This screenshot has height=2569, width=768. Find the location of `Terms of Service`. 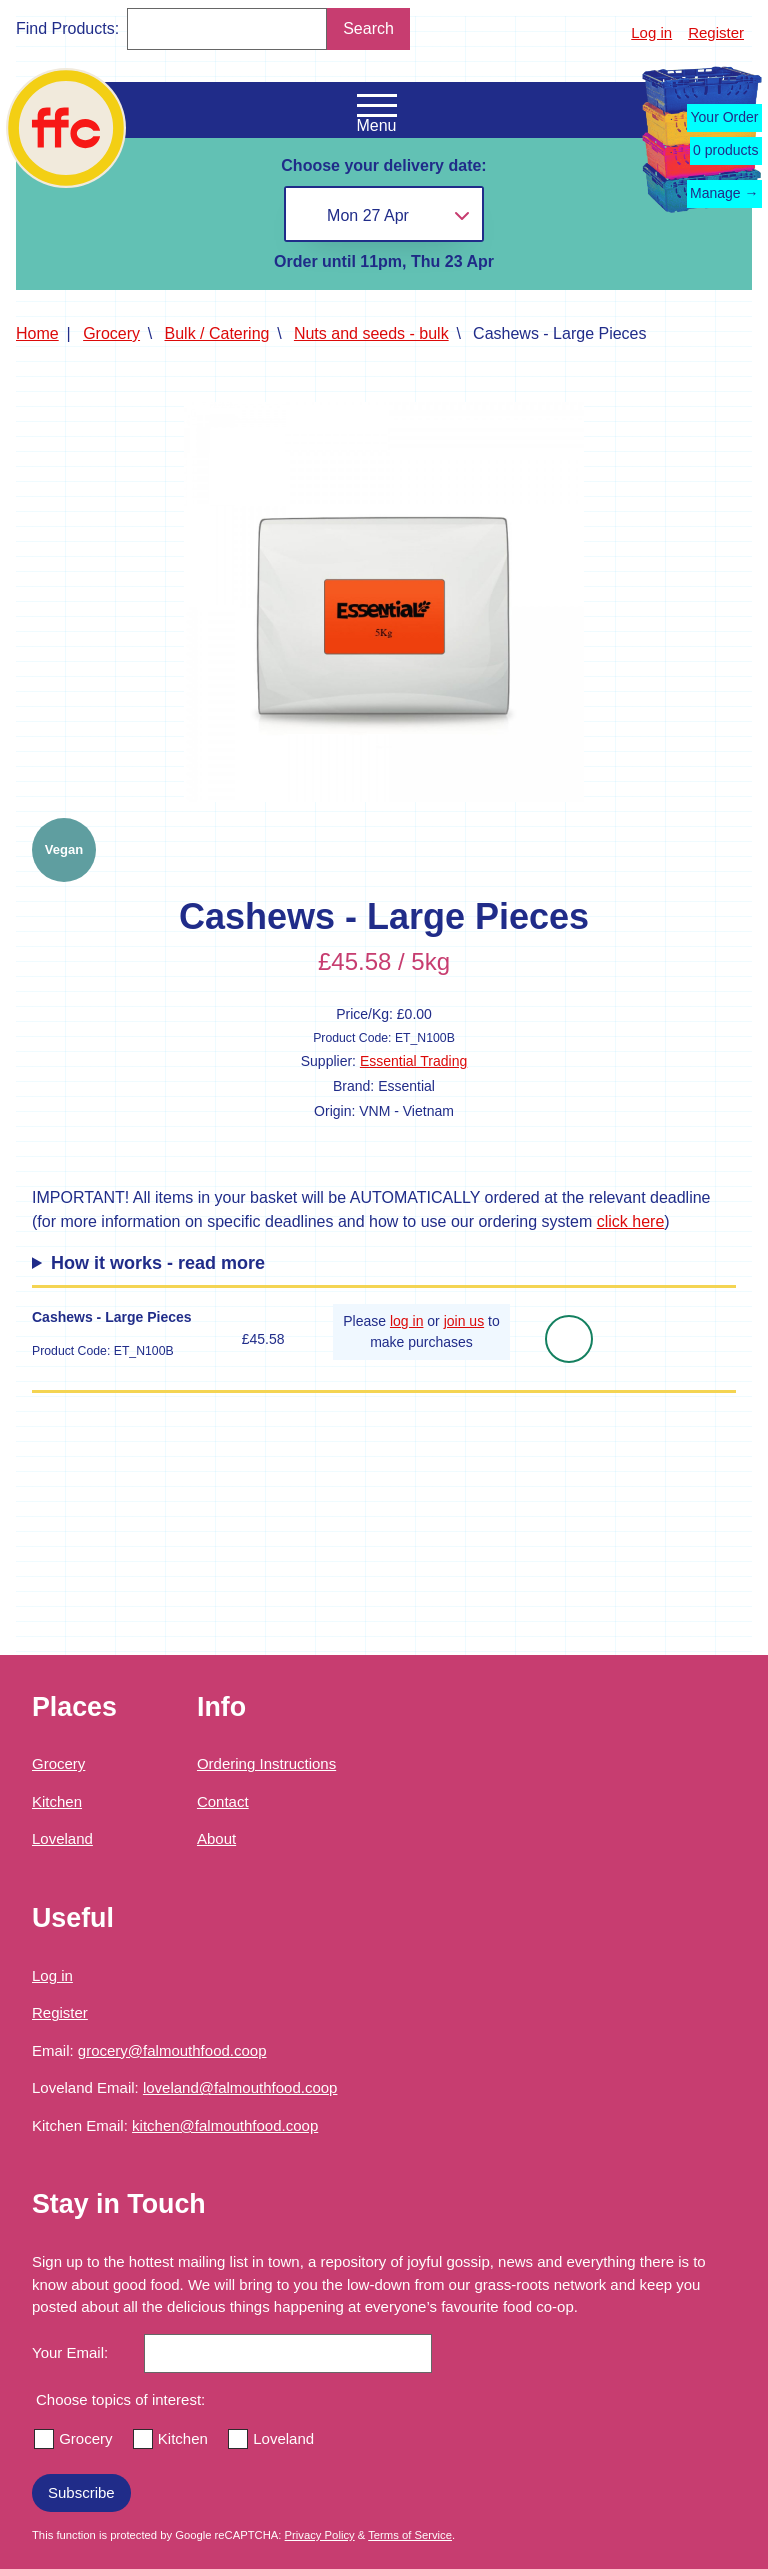

Terms of Service is located at coordinates (410, 2535).